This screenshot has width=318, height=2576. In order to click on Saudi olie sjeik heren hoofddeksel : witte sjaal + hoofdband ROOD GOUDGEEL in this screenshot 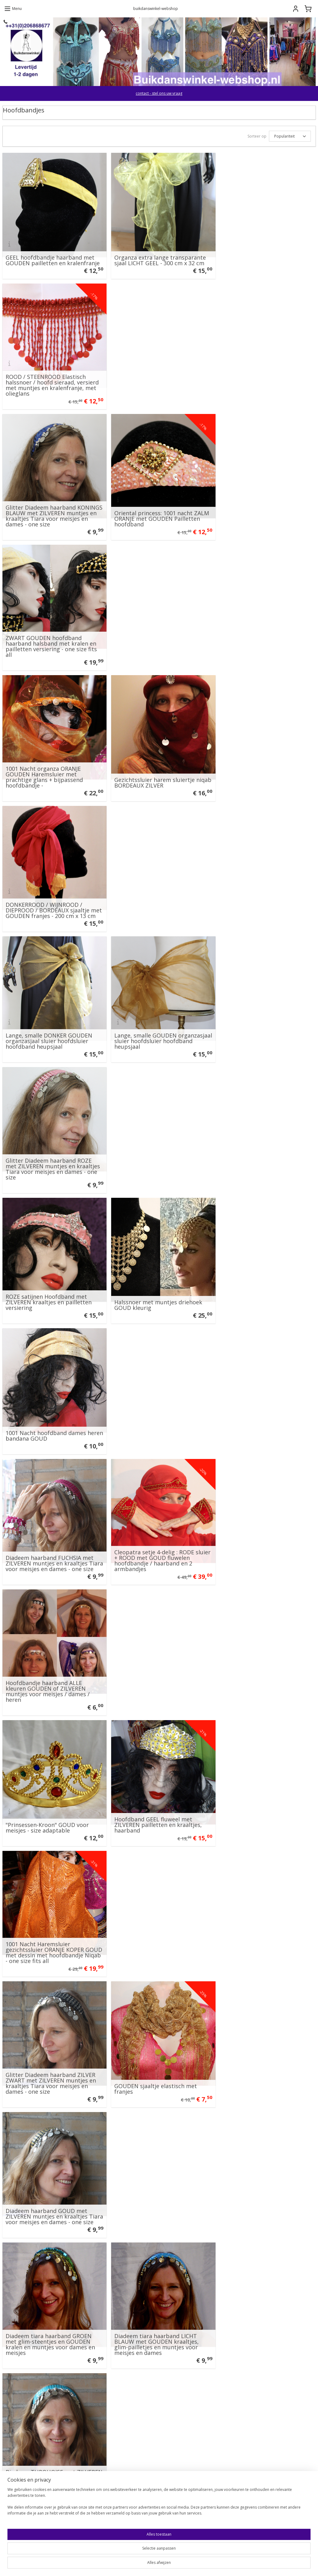, I will do `click(52, 1786)`.